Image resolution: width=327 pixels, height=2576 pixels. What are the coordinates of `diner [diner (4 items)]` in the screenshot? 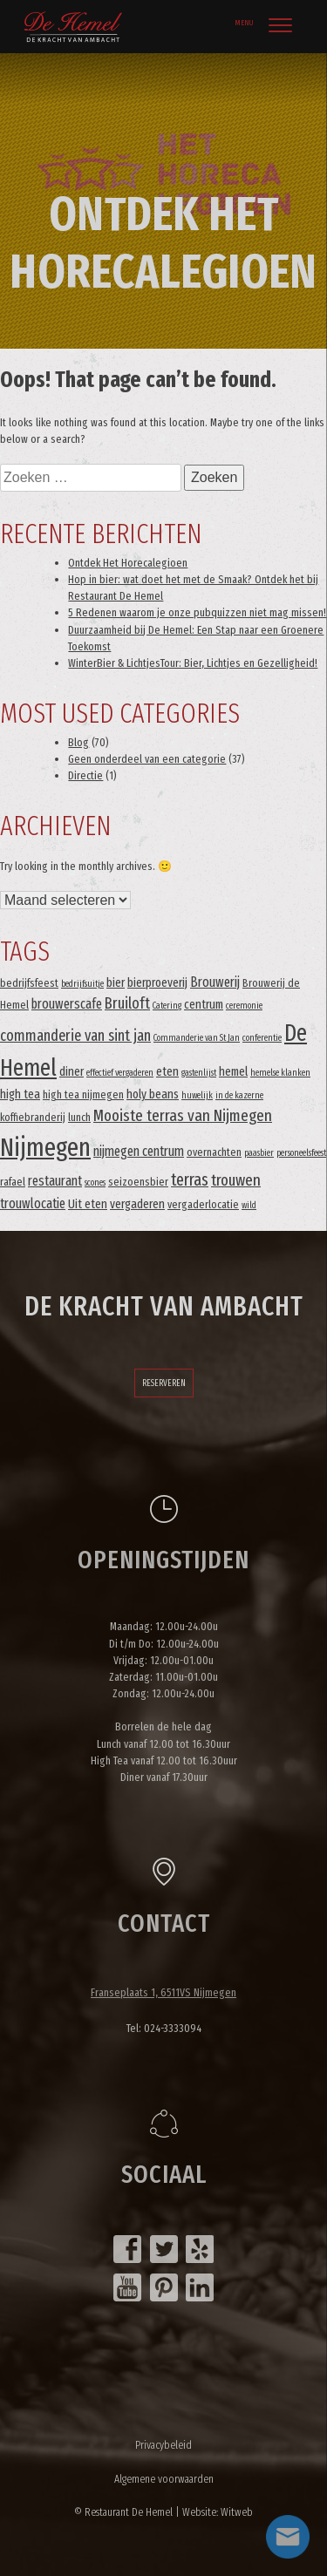 It's located at (71, 1071).